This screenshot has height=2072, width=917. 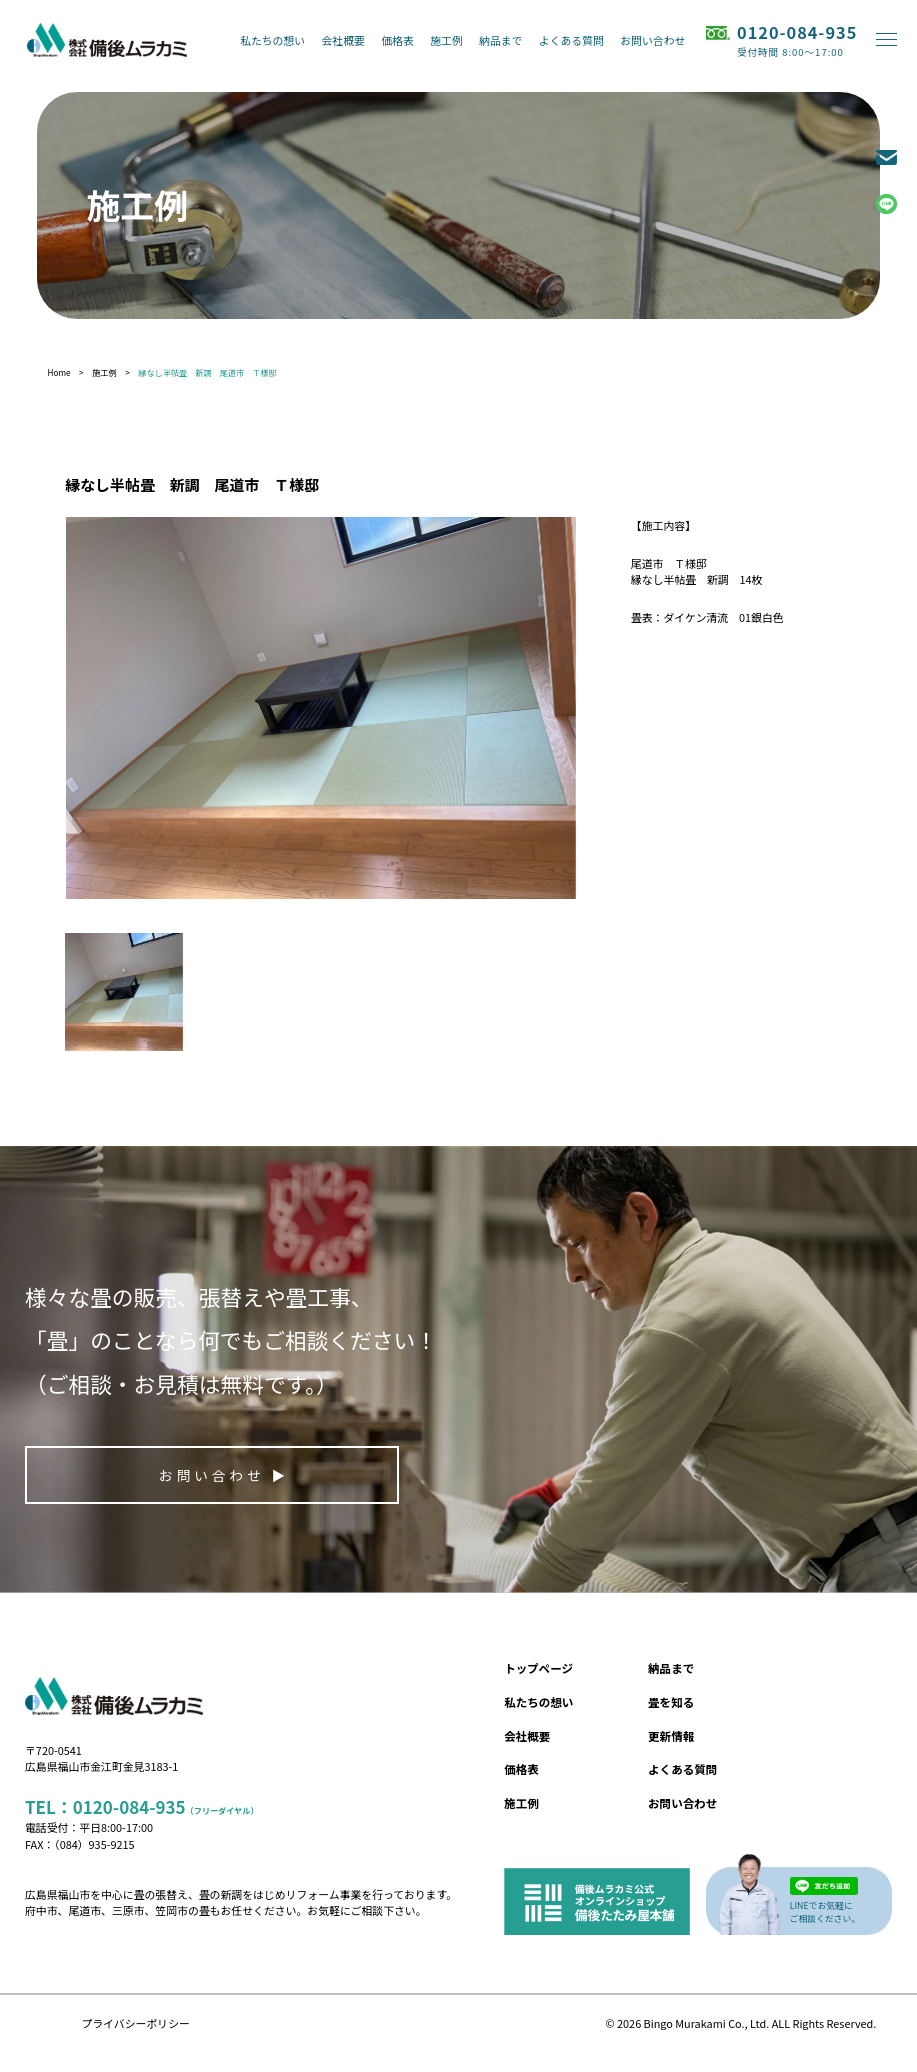 What do you see at coordinates (397, 40) in the screenshot?
I see `価格表` at bounding box center [397, 40].